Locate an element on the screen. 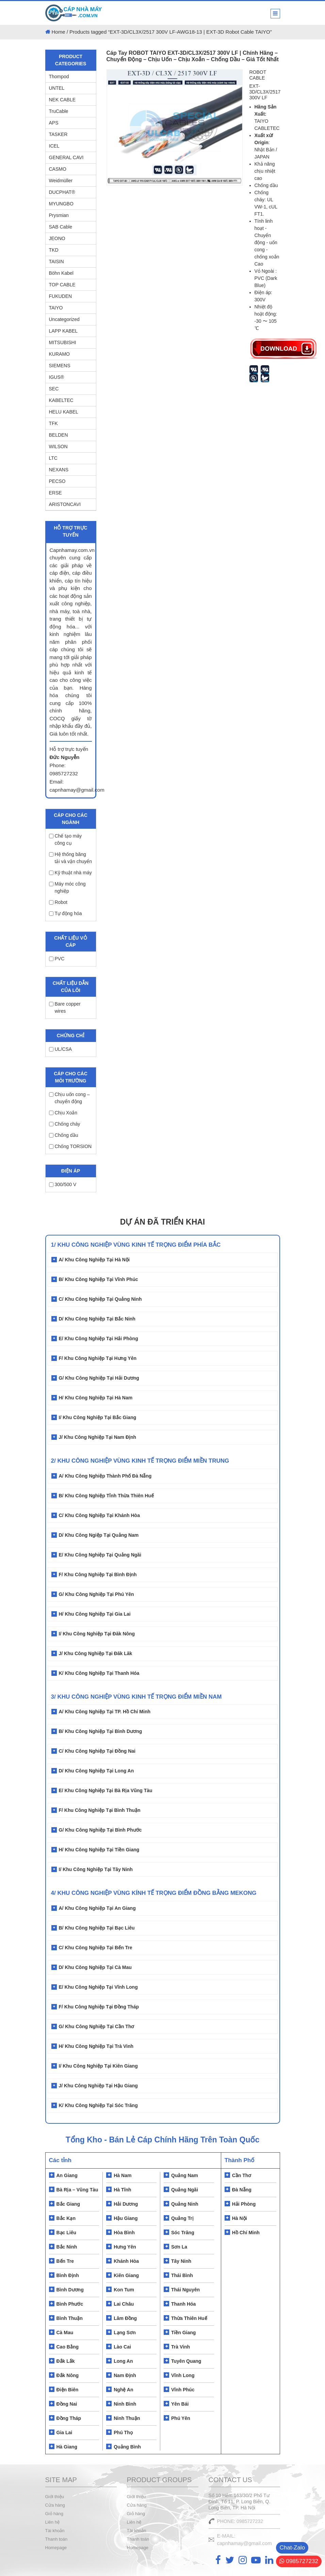 The width and height of the screenshot is (325, 2576). ARISTONCAVI is located at coordinates (65, 504).